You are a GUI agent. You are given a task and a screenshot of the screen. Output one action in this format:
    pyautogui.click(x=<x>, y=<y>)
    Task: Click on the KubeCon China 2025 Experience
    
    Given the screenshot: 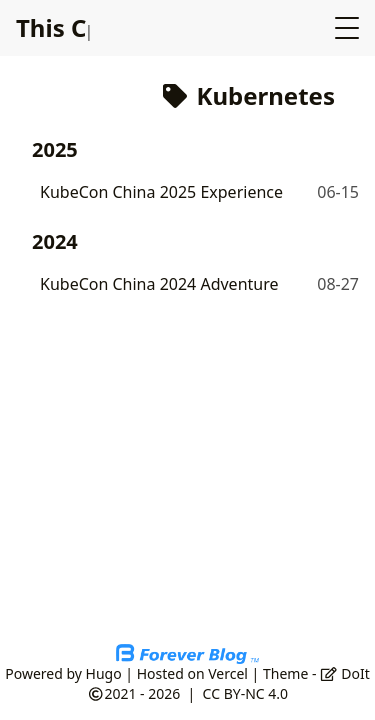 What is the action you would take?
    pyautogui.click(x=161, y=192)
    